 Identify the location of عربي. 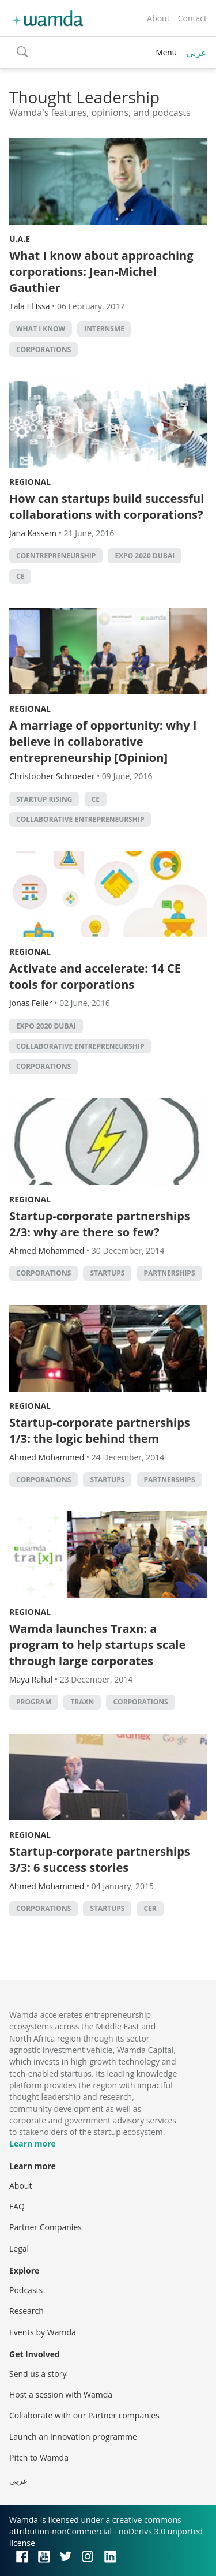
(196, 52).